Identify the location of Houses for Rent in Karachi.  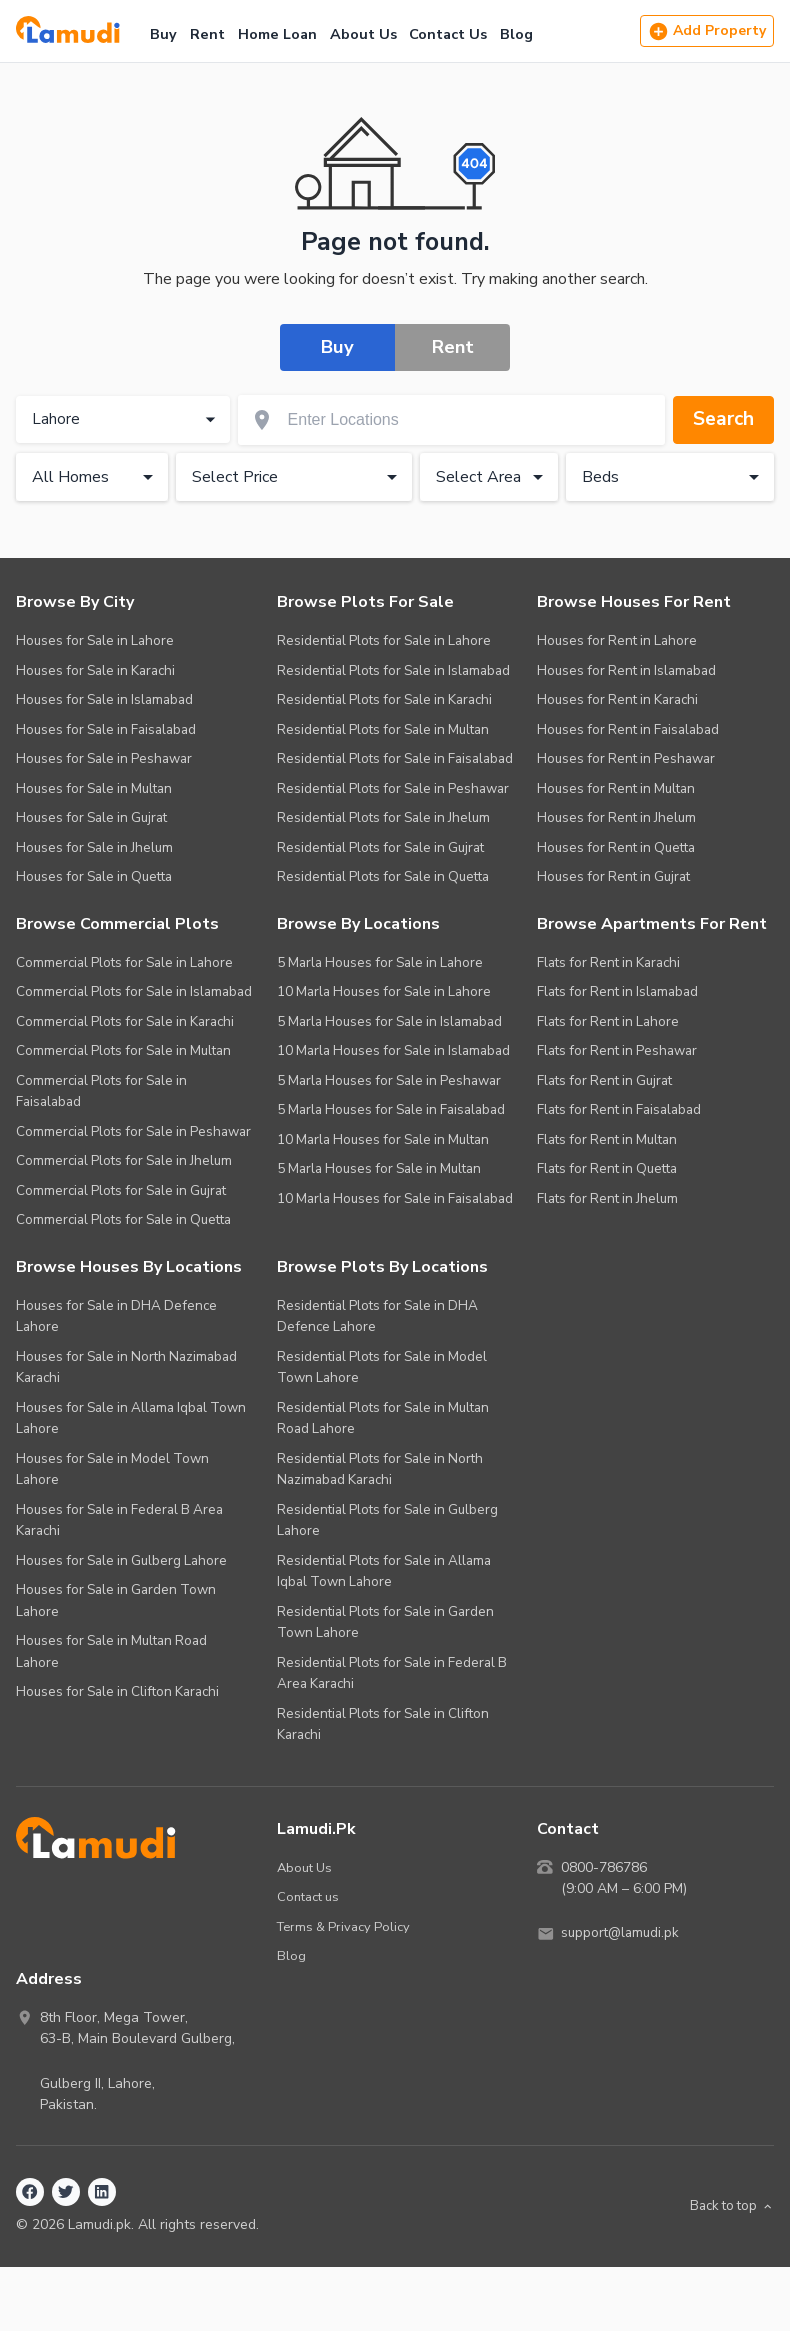
(617, 699).